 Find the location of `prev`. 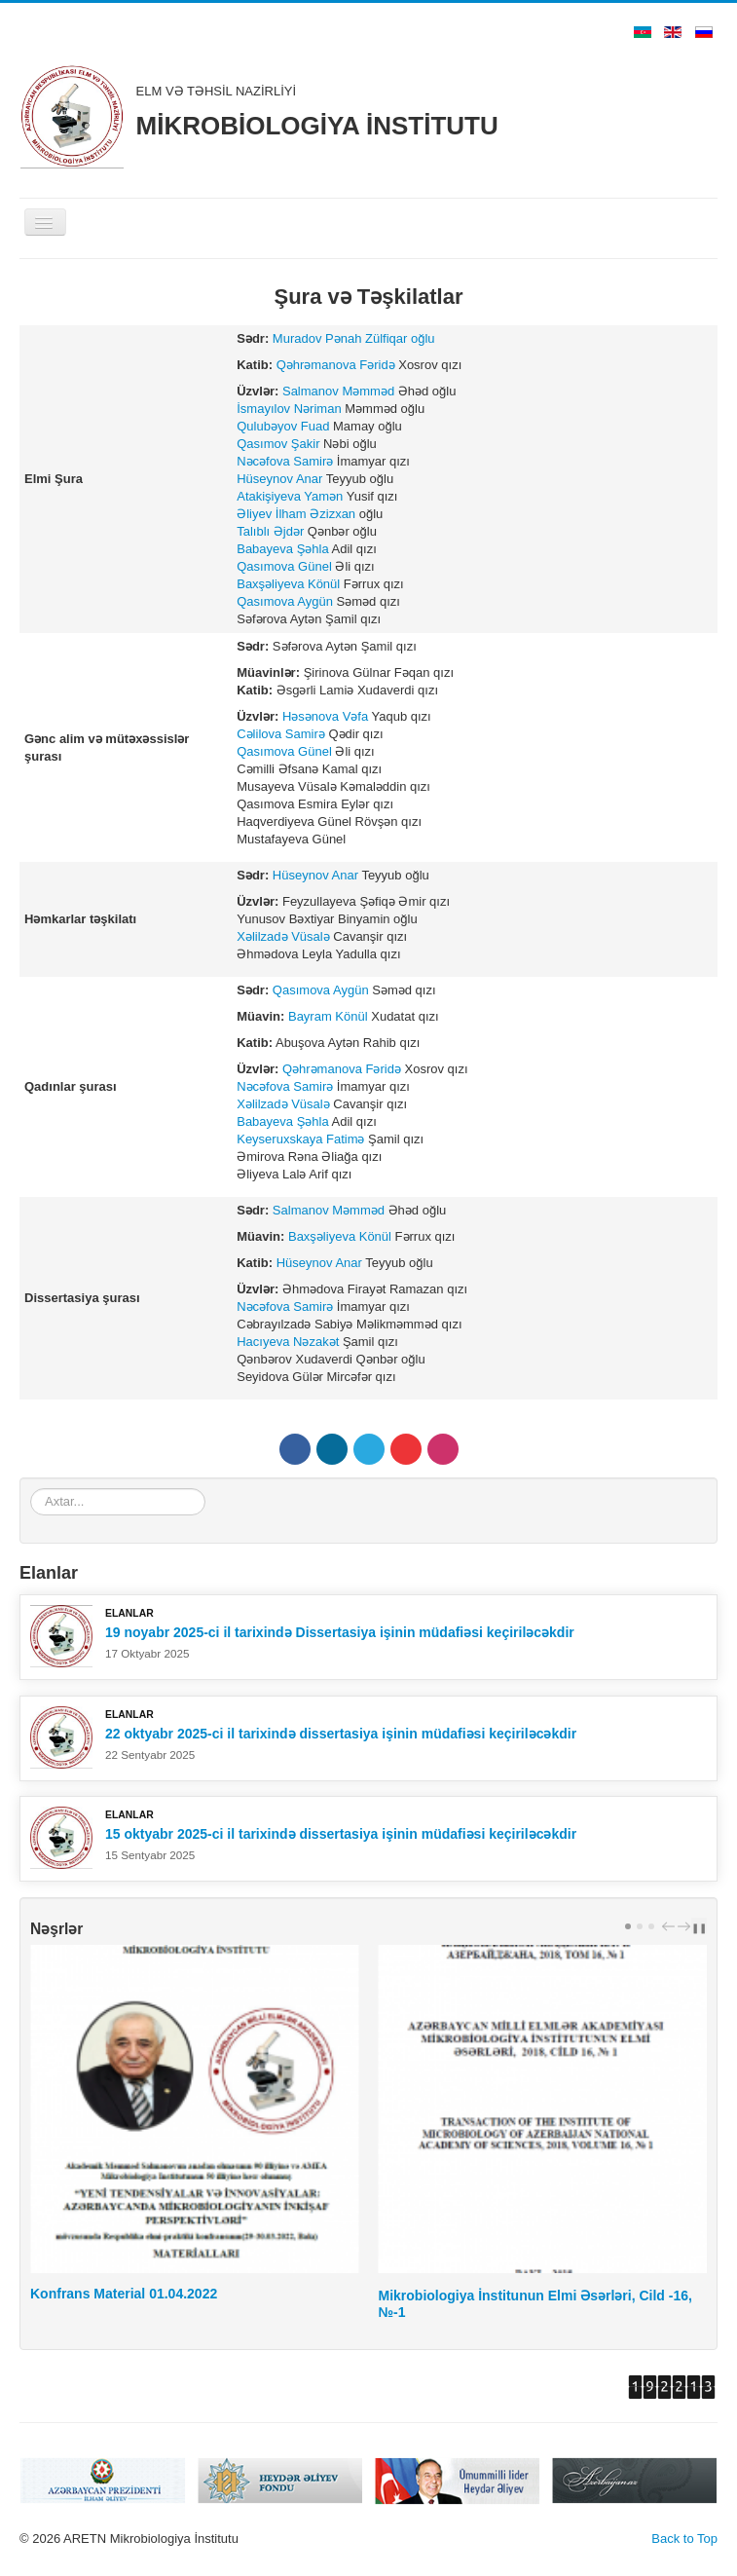

prev is located at coordinates (671, 1926).